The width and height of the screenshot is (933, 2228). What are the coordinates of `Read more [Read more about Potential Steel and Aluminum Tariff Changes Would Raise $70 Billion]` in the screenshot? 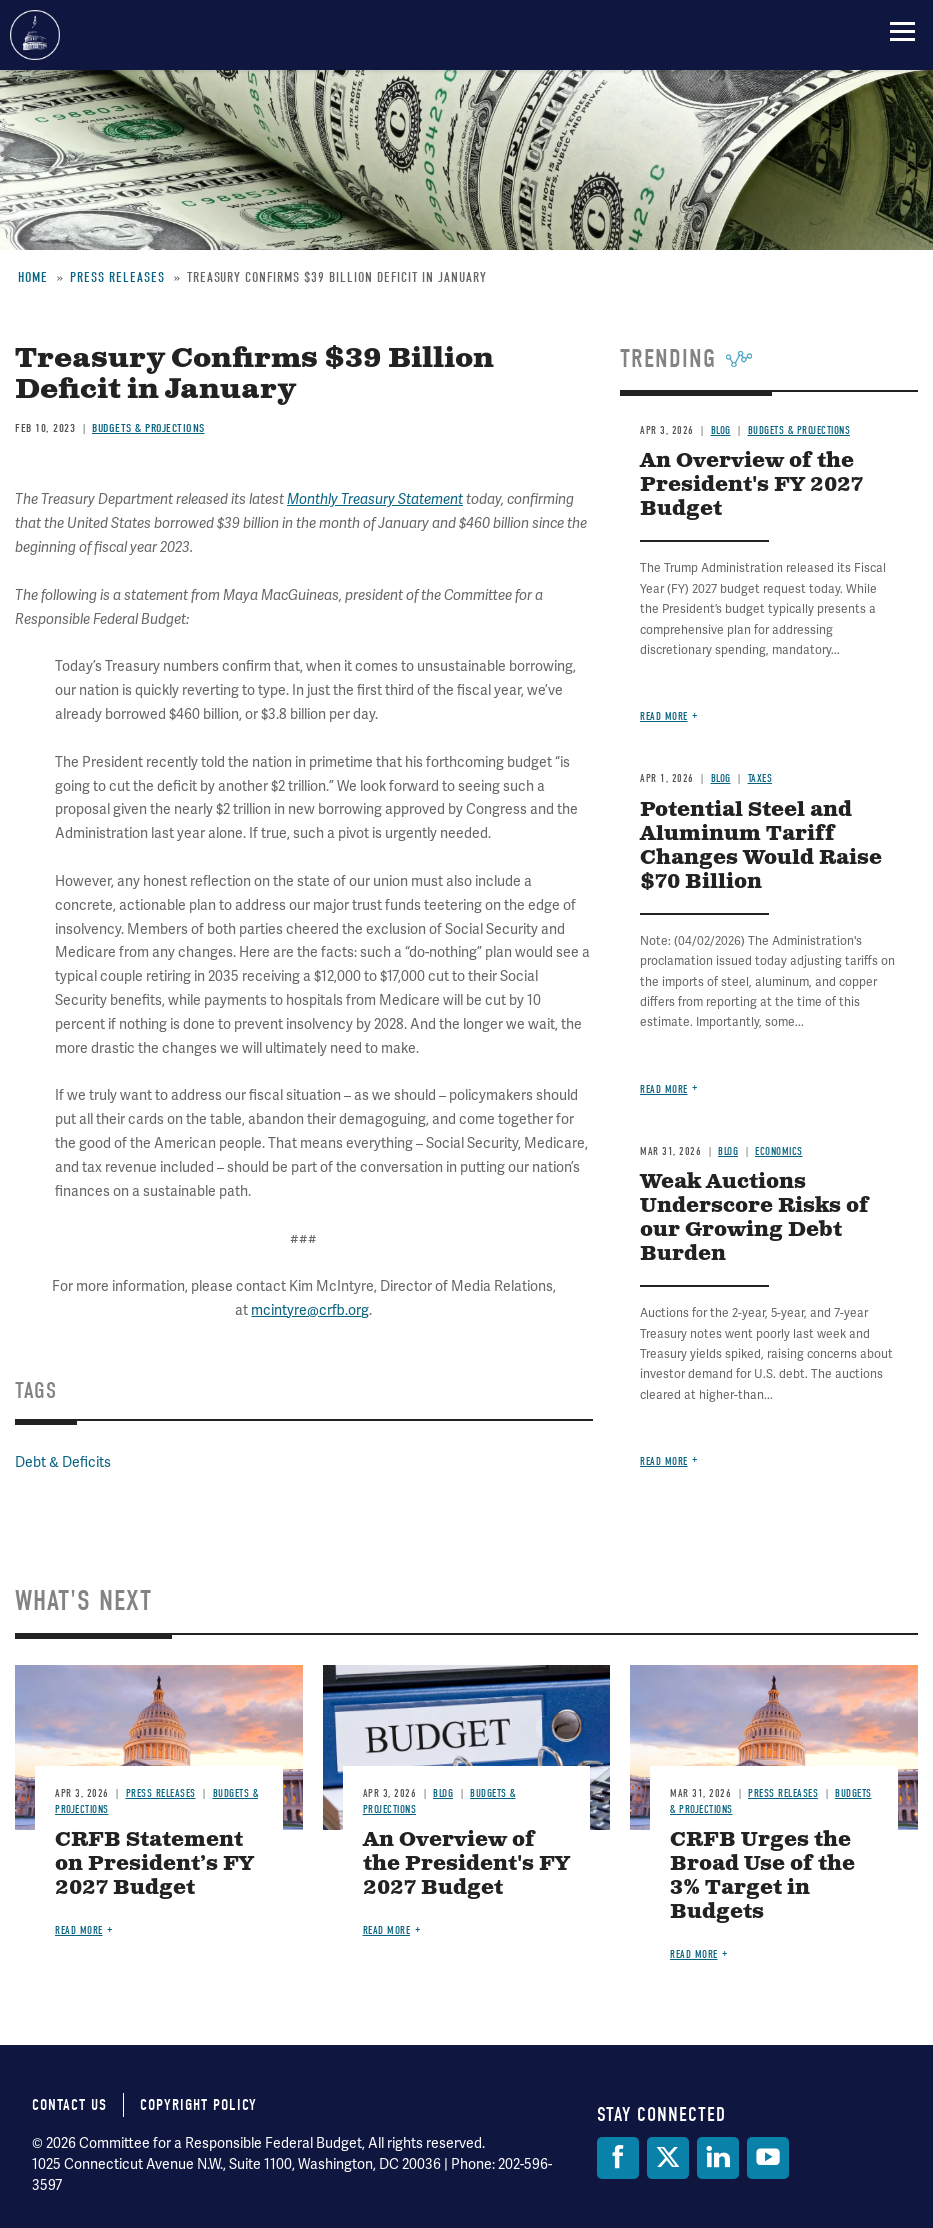 It's located at (664, 1089).